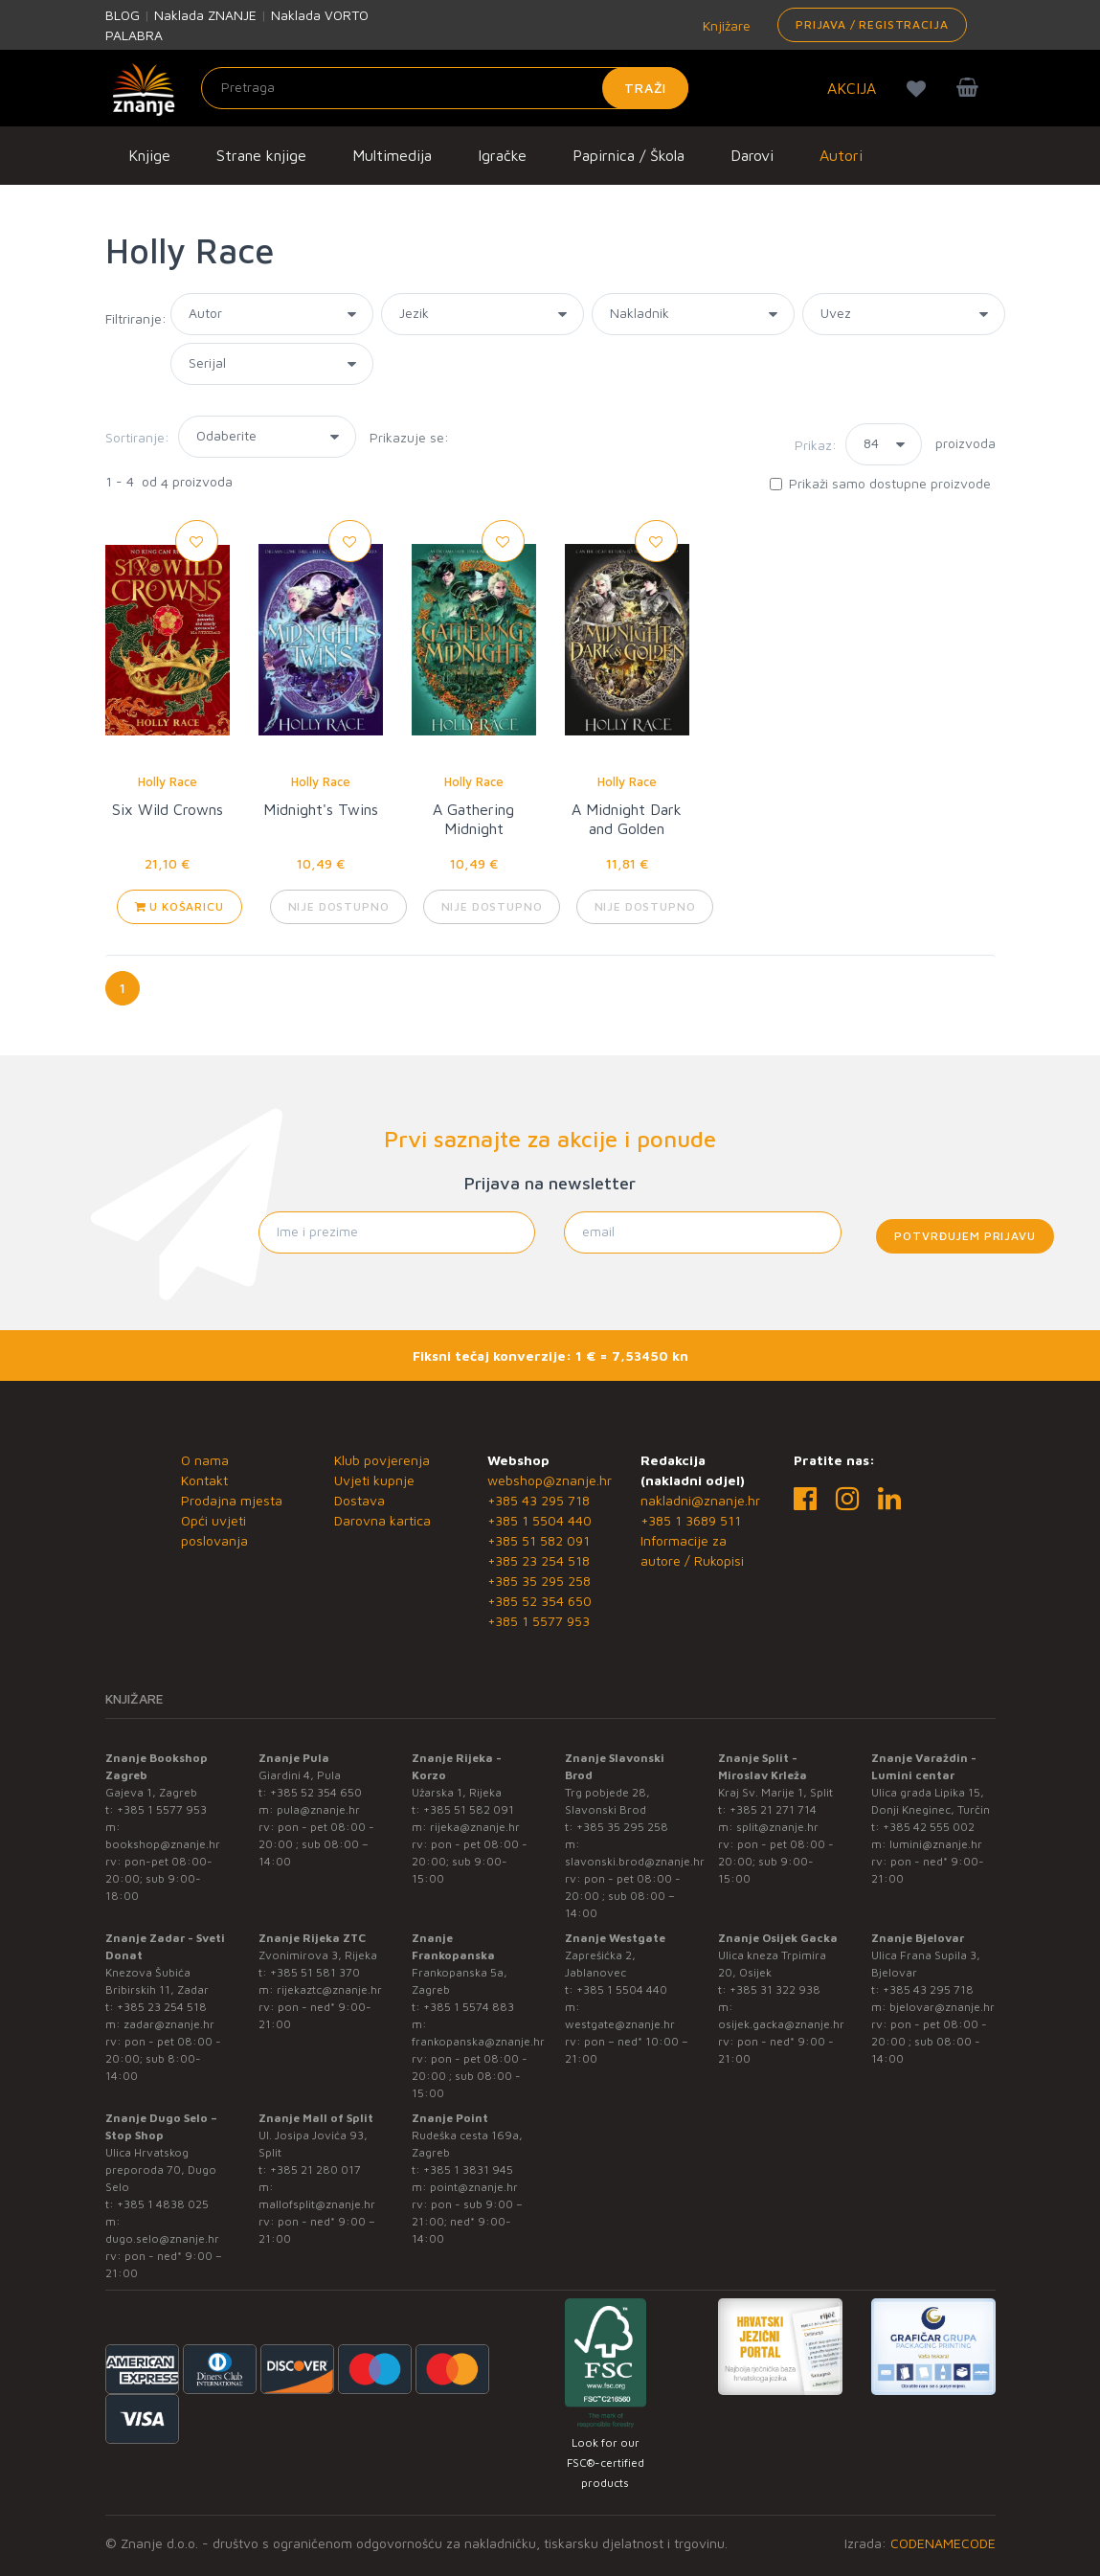 The width and height of the screenshot is (1100, 2576). I want to click on Potvrđujem prijavu, so click(964, 1236).